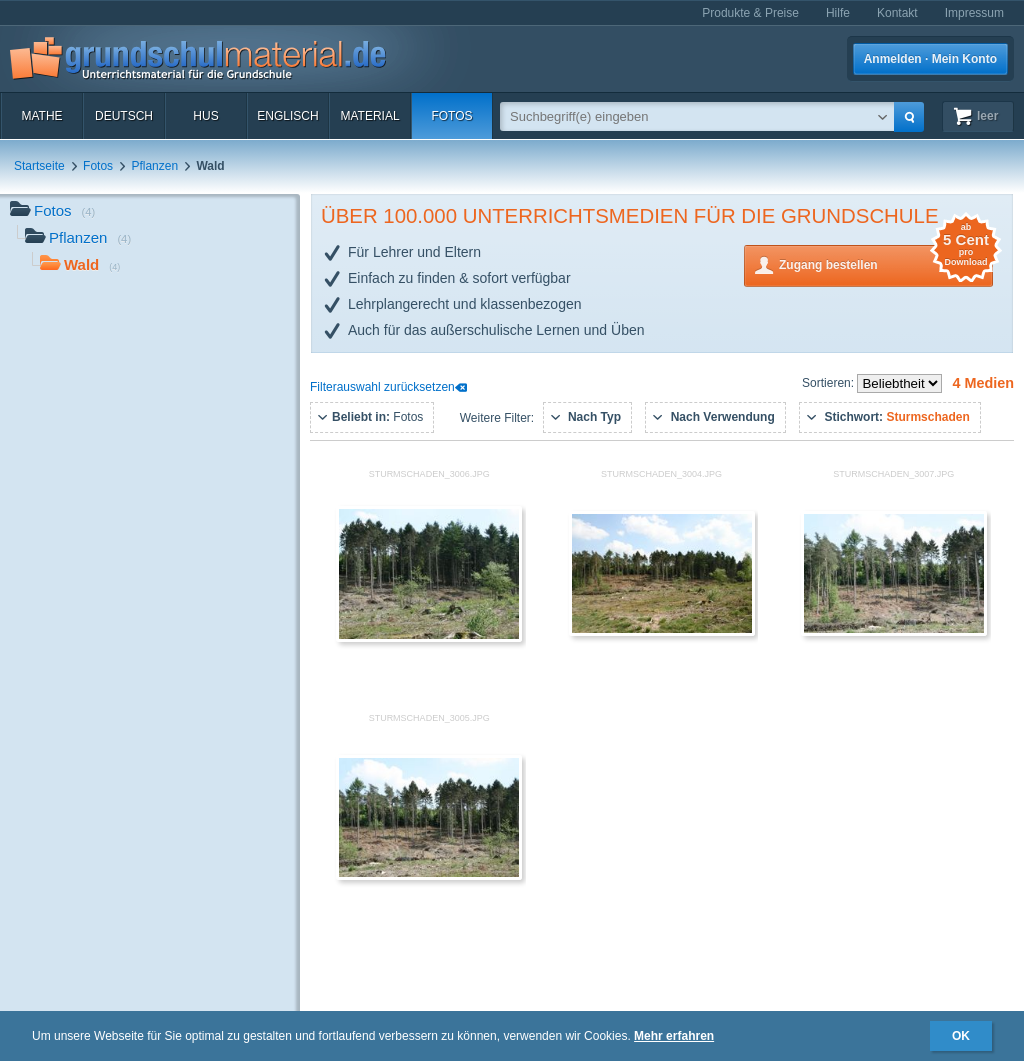  I want to click on Kontakt, so click(897, 13).